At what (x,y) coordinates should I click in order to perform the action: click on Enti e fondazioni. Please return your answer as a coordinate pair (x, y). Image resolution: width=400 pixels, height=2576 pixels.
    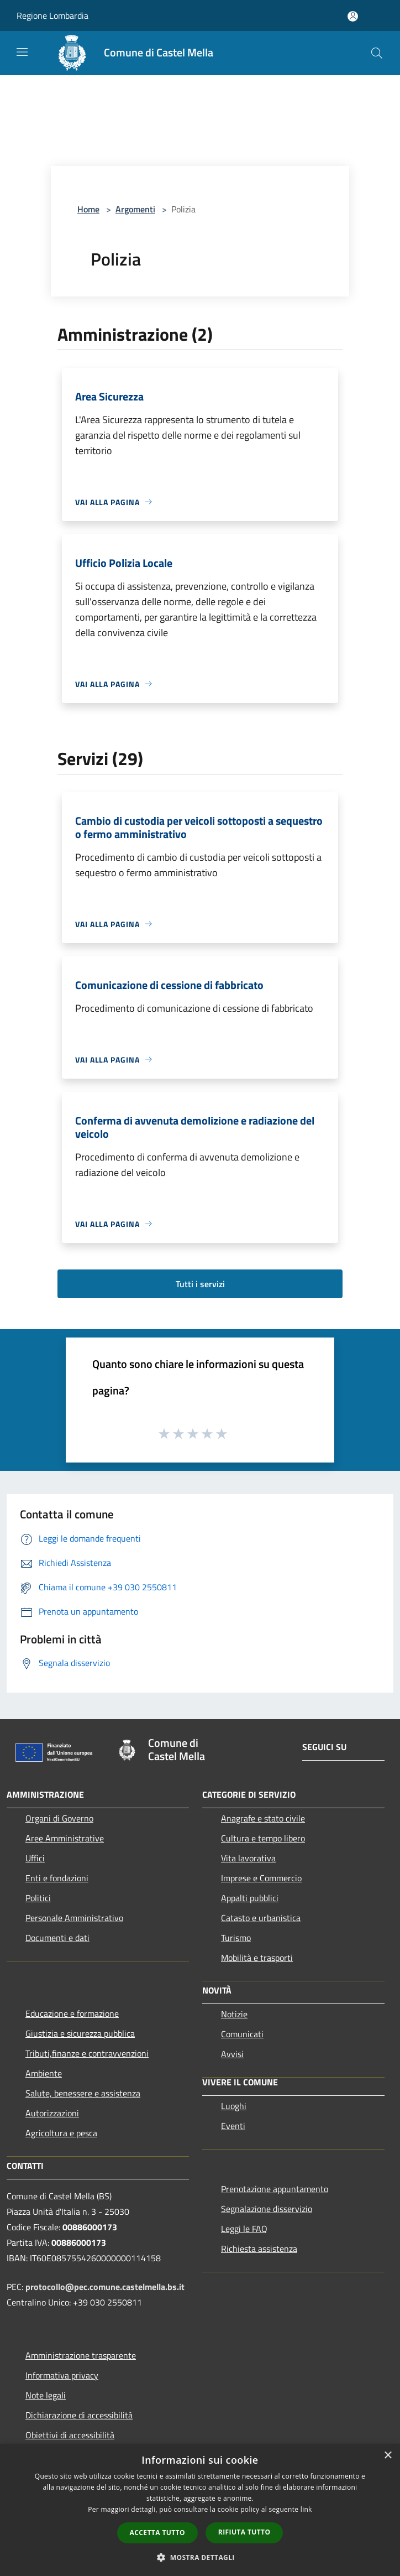
    Looking at the image, I should click on (56, 1878).